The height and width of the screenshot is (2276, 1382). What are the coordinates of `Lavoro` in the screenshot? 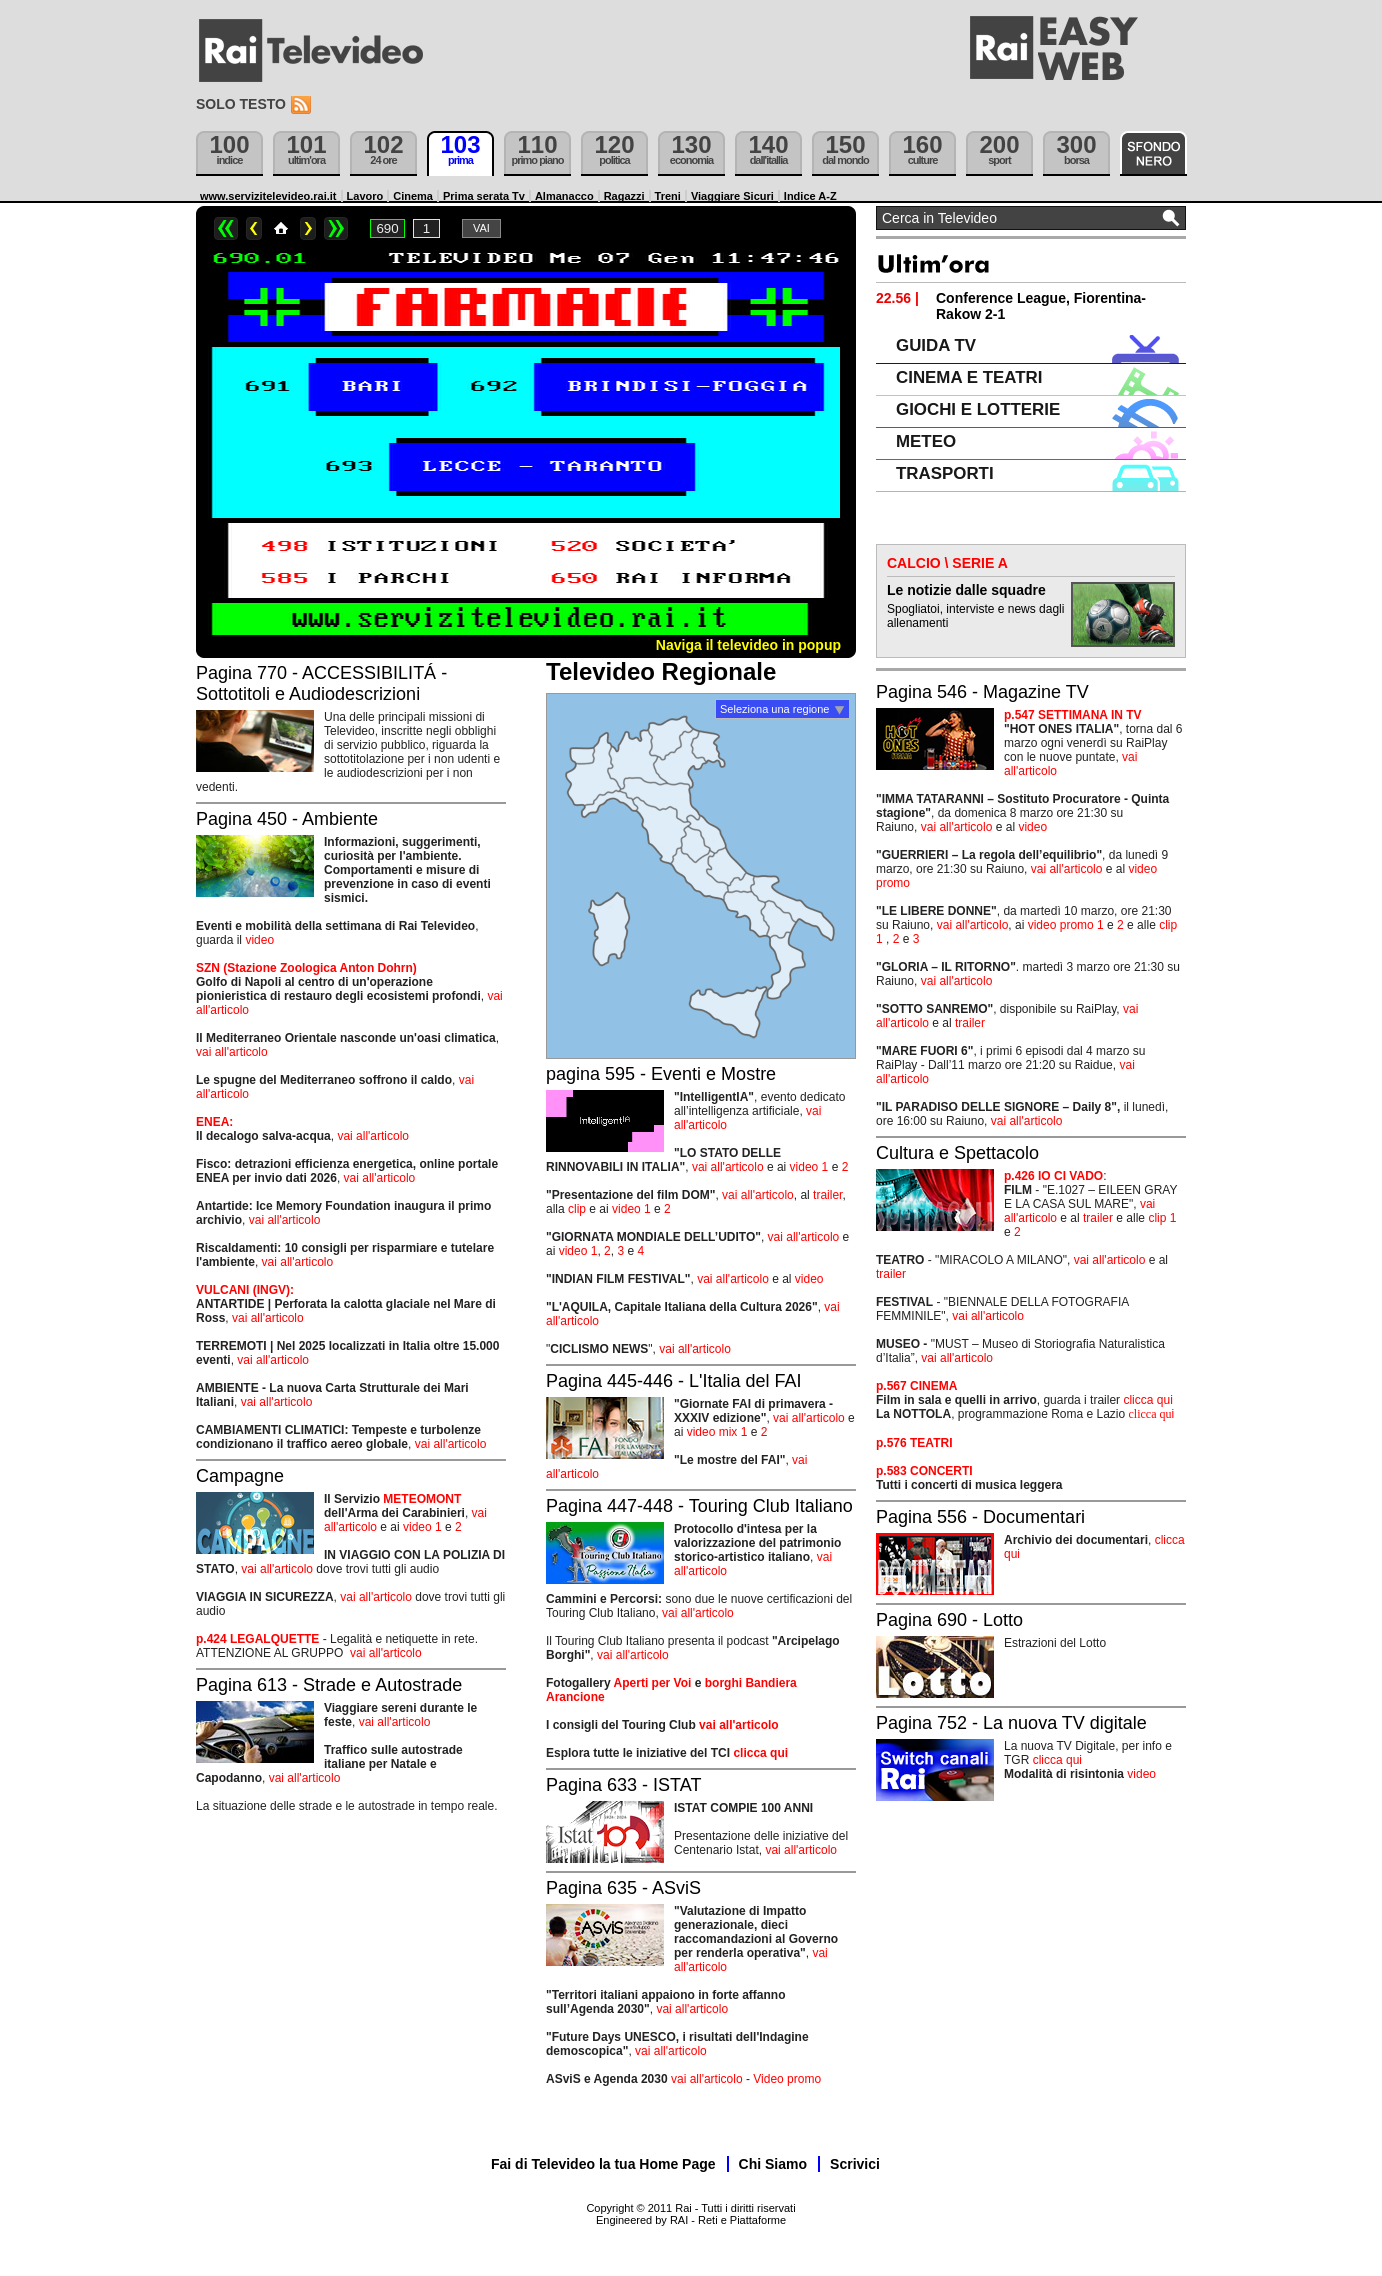 It's located at (365, 196).